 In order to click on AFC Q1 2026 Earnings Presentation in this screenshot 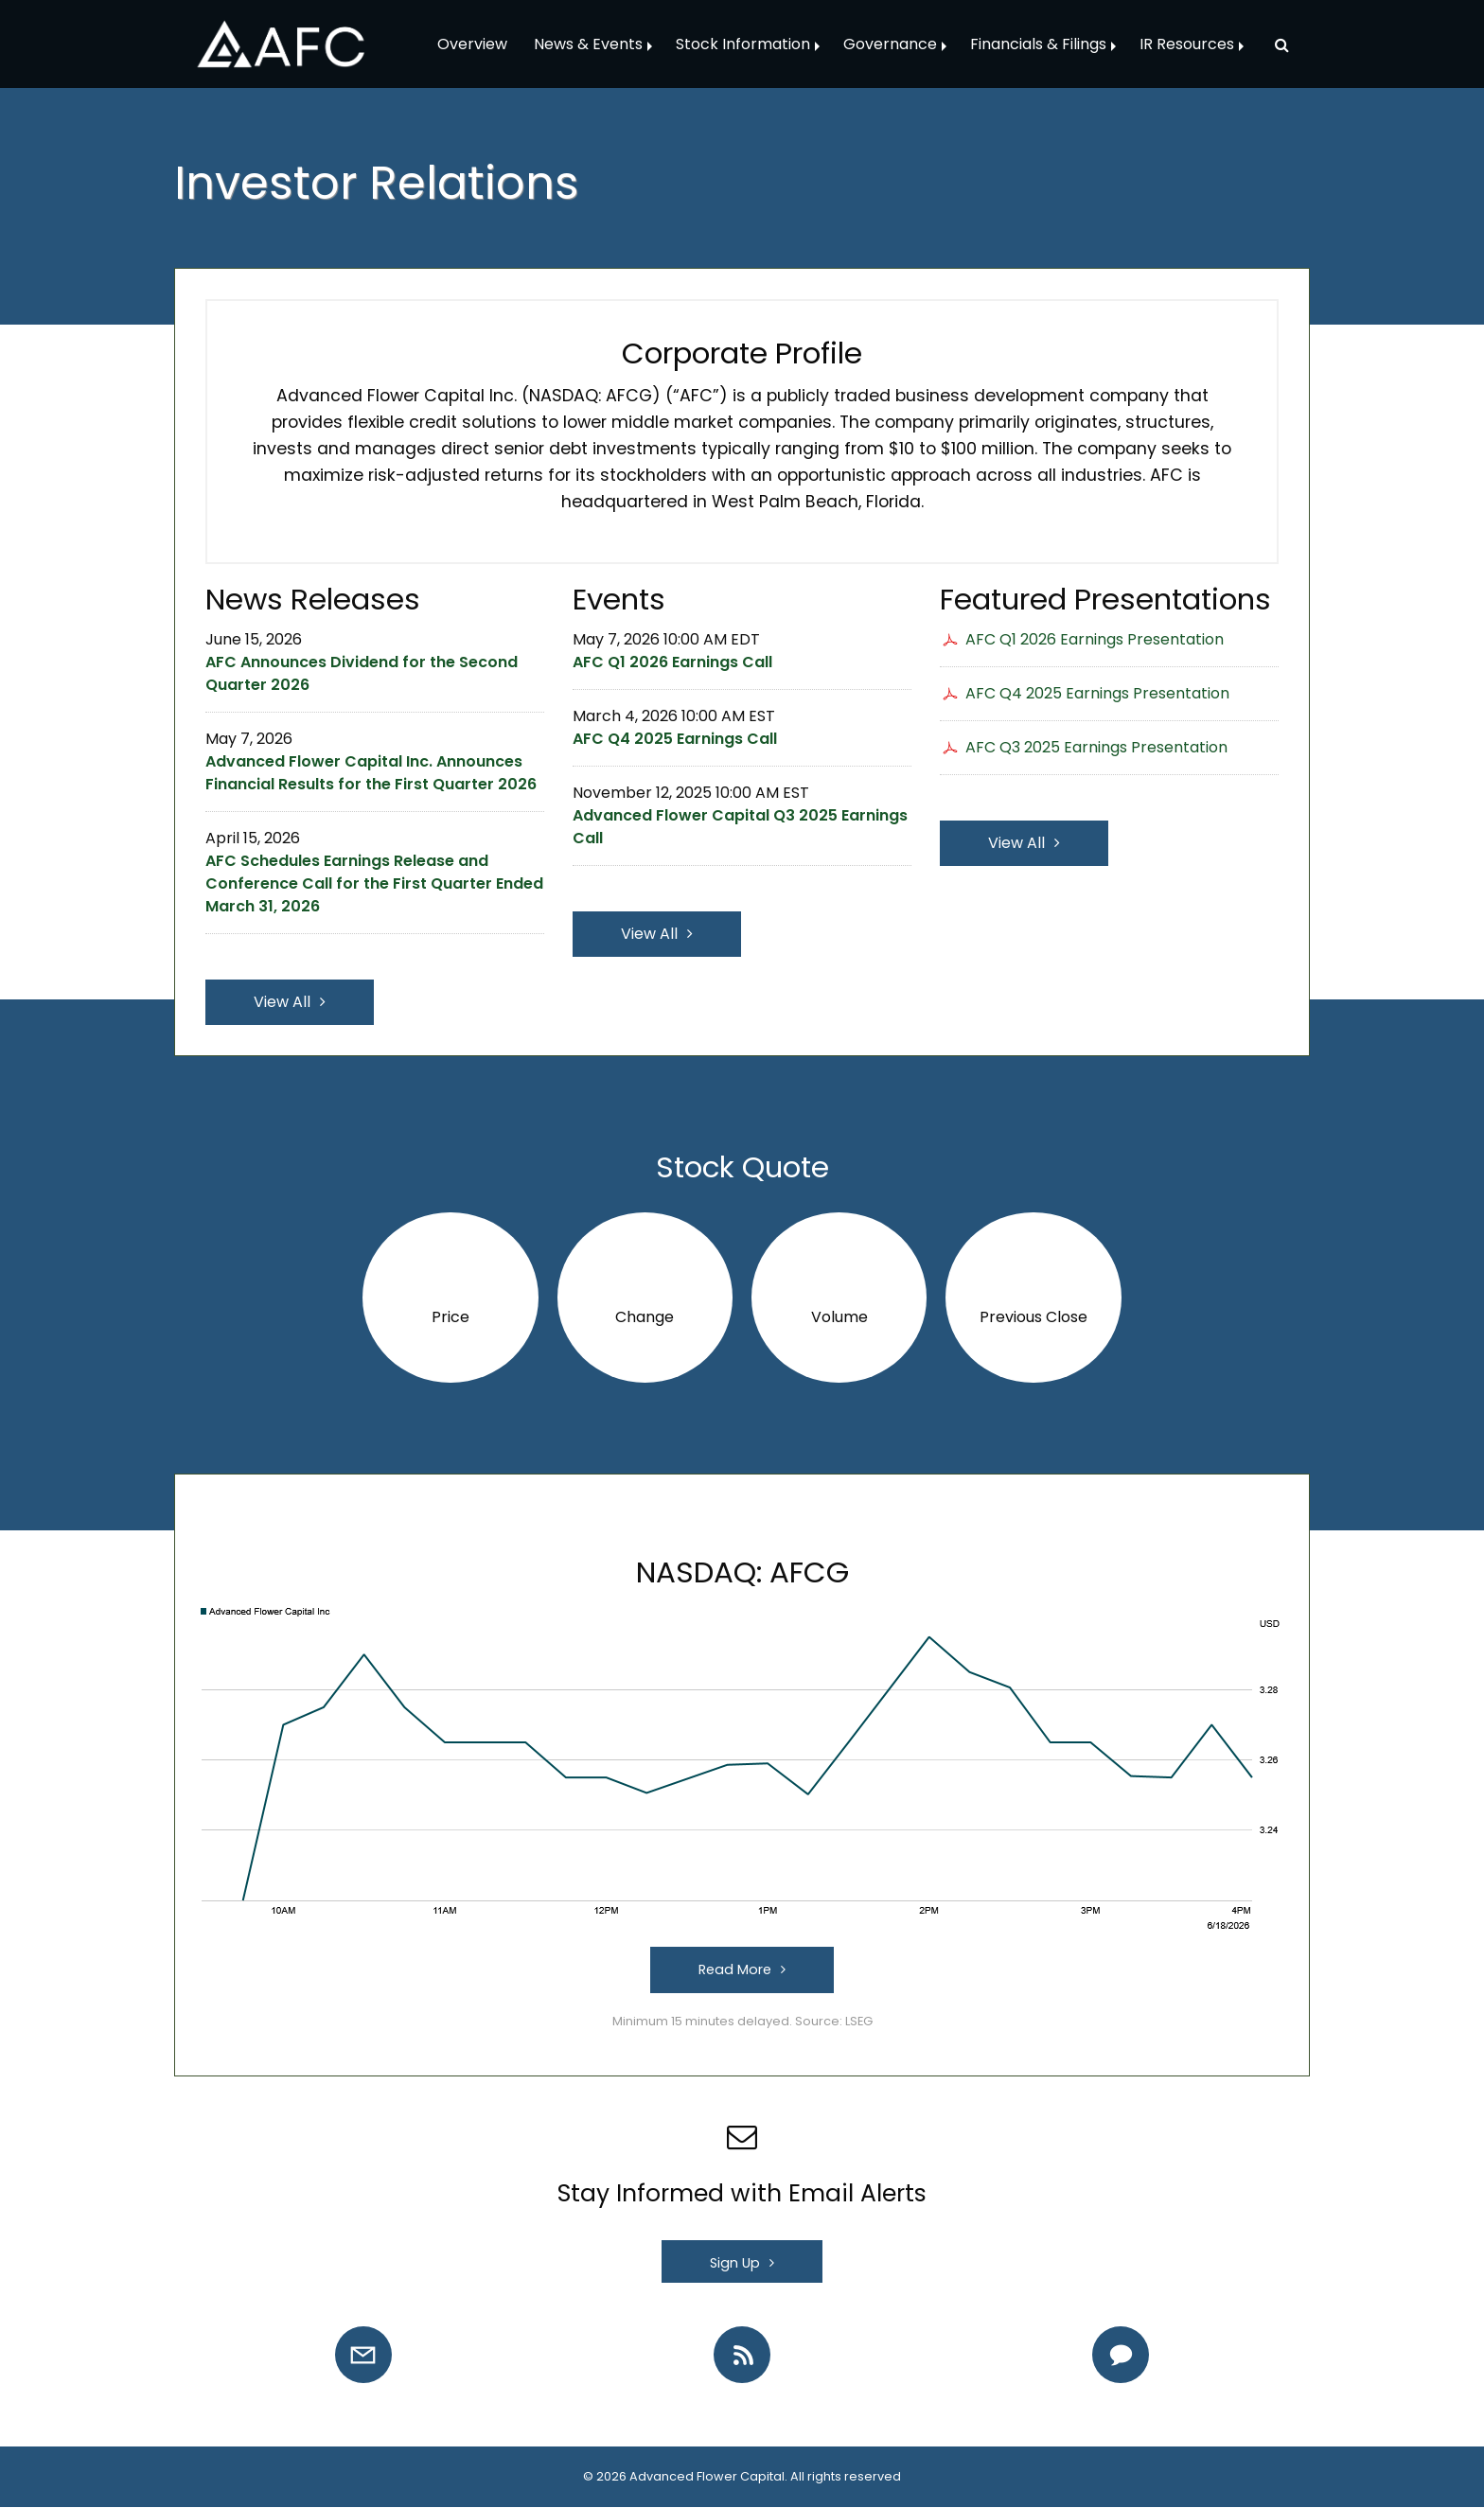, I will do `click(1094, 639)`.